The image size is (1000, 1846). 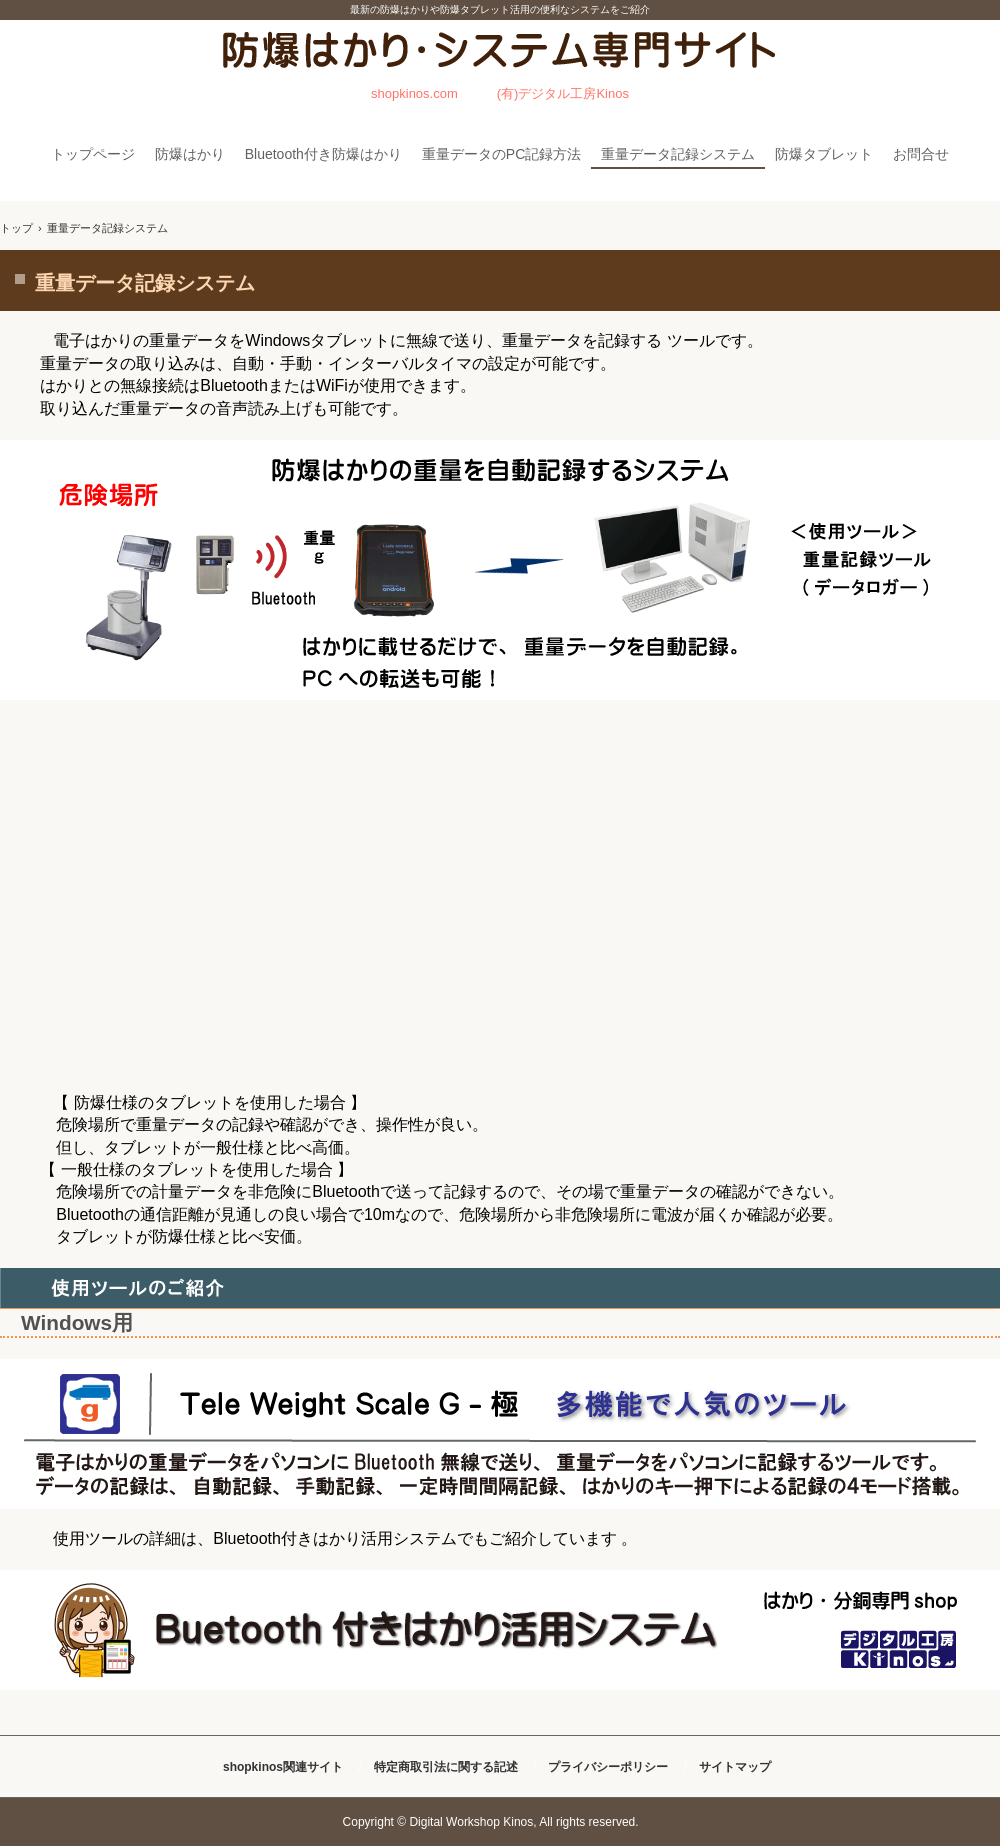 What do you see at coordinates (93, 154) in the screenshot?
I see `トップページ` at bounding box center [93, 154].